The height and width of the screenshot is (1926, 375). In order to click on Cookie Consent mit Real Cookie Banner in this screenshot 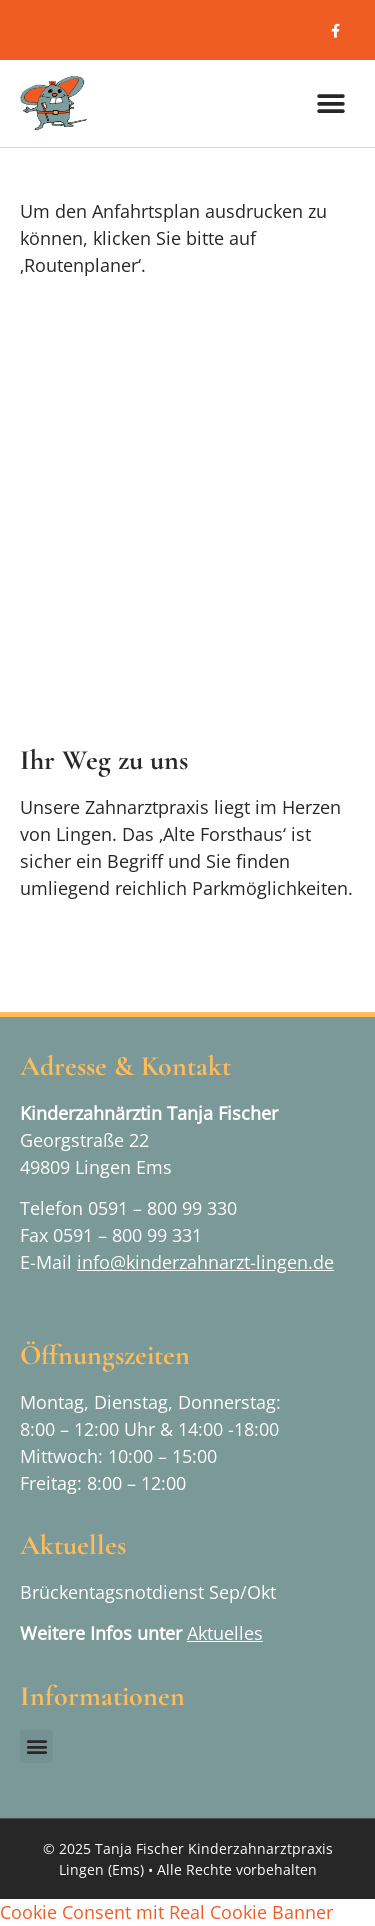, I will do `click(166, 1912)`.